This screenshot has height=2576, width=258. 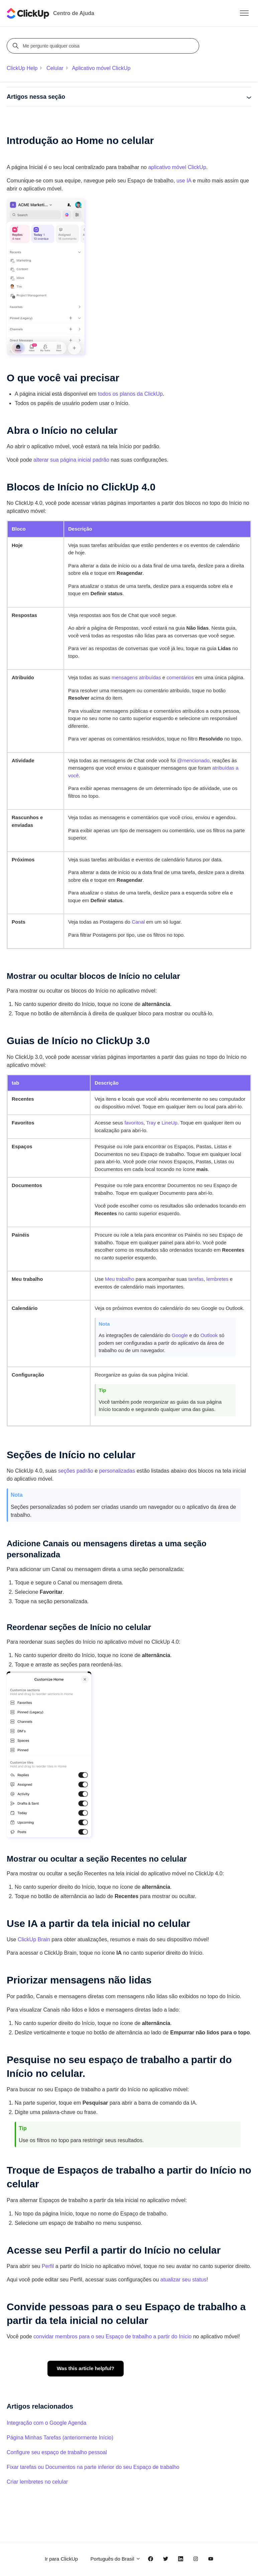 What do you see at coordinates (22, 68) in the screenshot?
I see `ClickUp Help` at bounding box center [22, 68].